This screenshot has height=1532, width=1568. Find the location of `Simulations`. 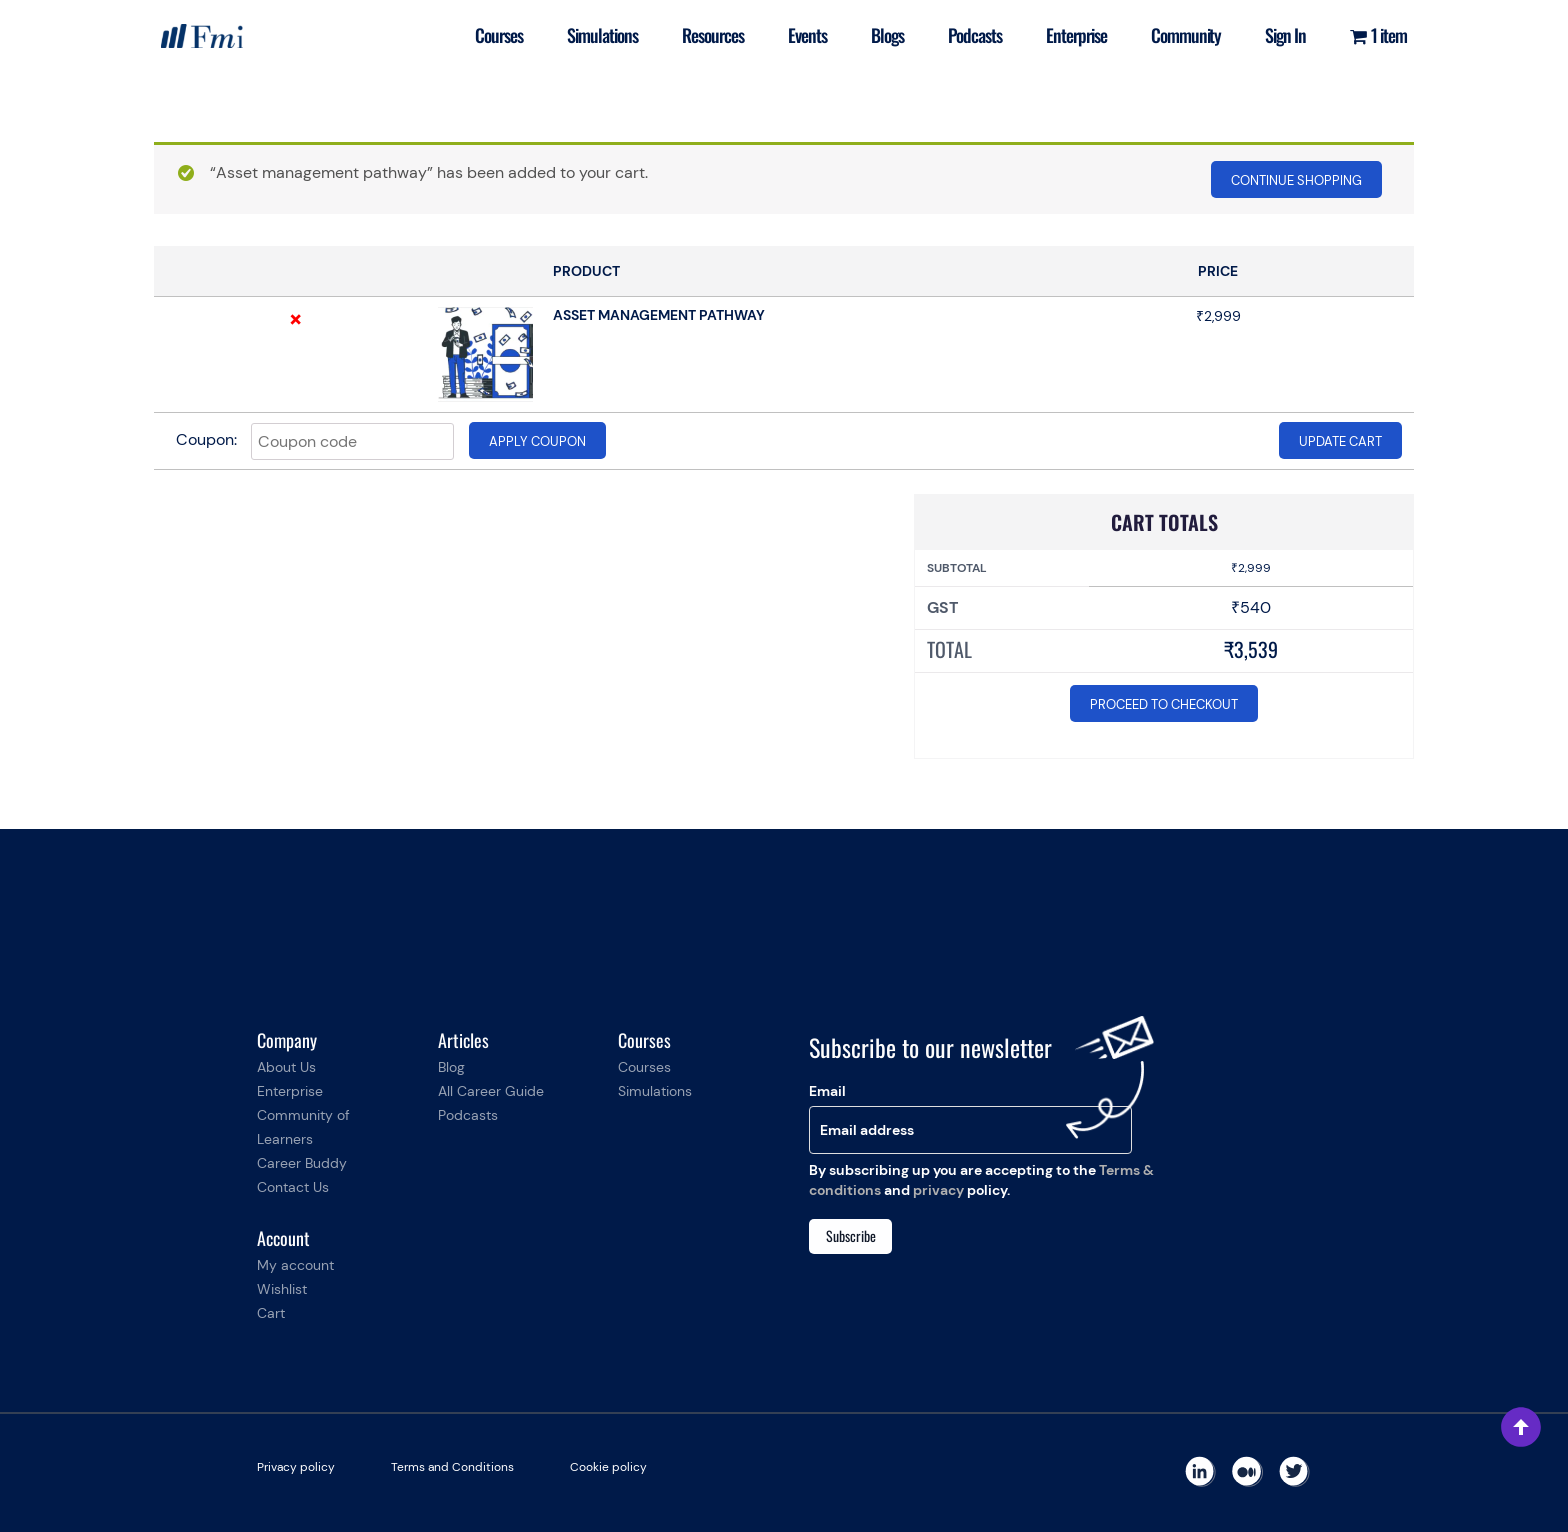

Simulations is located at coordinates (602, 35).